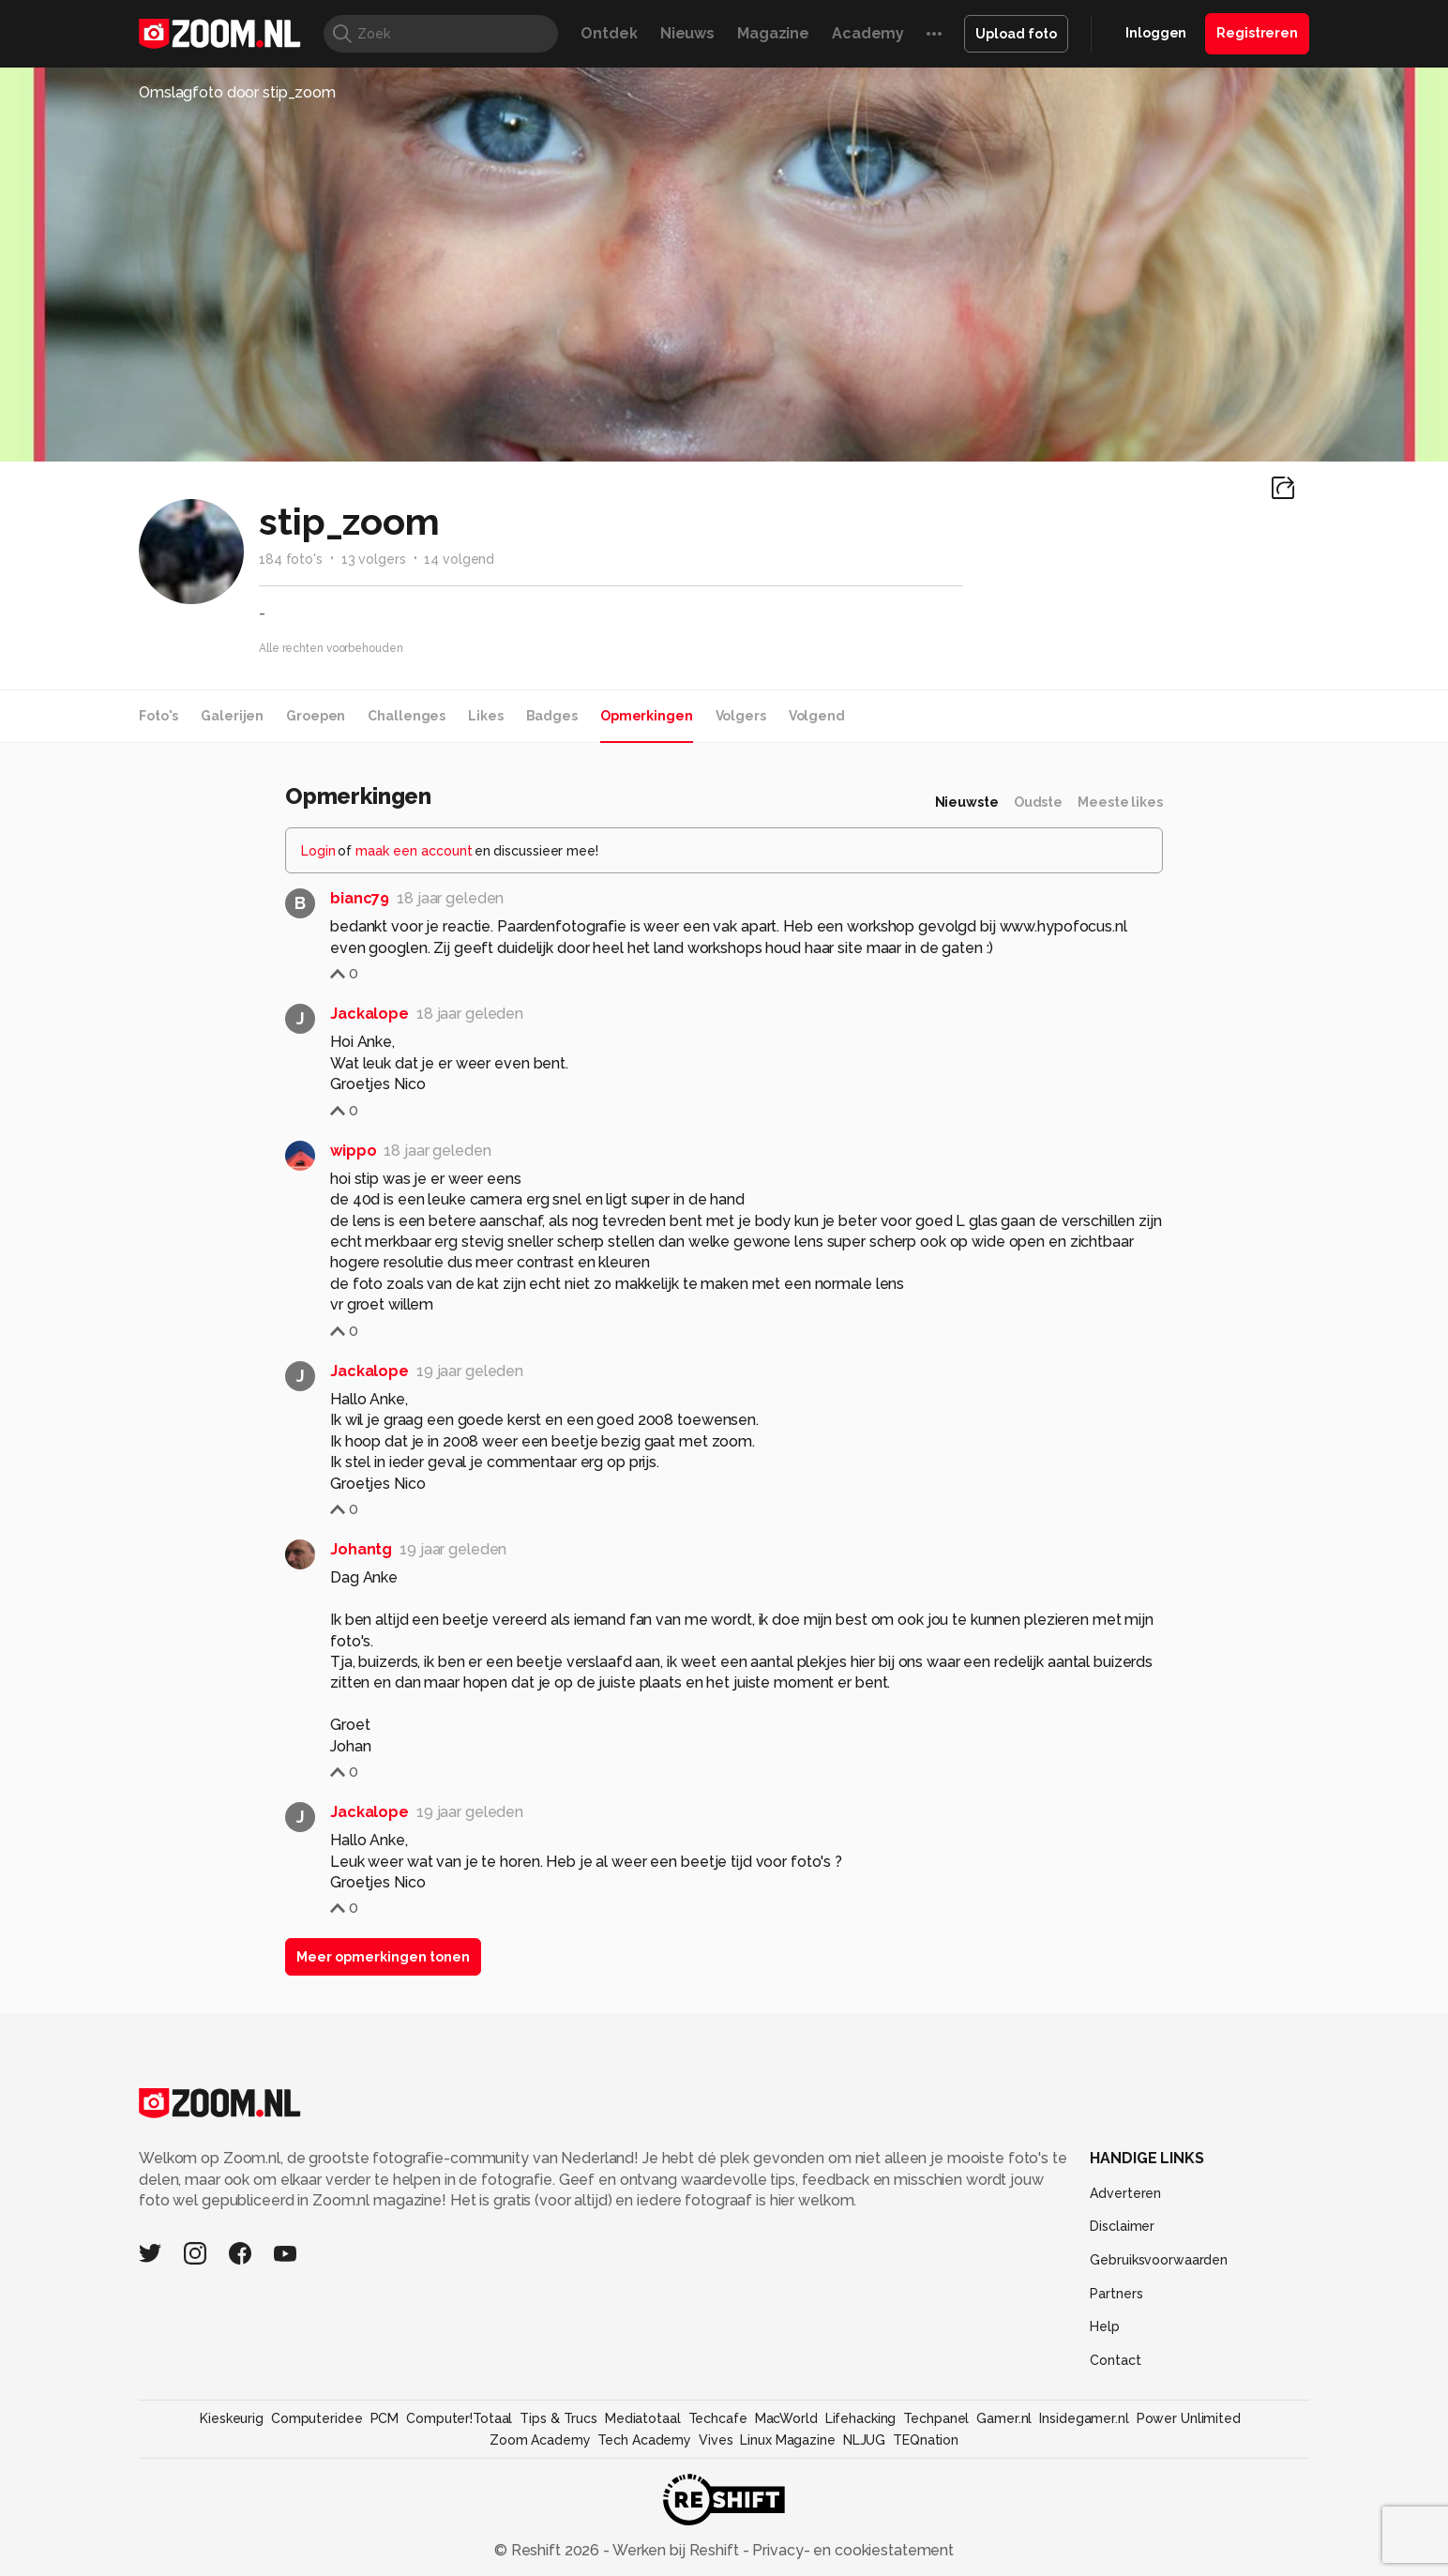  What do you see at coordinates (1116, 2293) in the screenshot?
I see `Partners` at bounding box center [1116, 2293].